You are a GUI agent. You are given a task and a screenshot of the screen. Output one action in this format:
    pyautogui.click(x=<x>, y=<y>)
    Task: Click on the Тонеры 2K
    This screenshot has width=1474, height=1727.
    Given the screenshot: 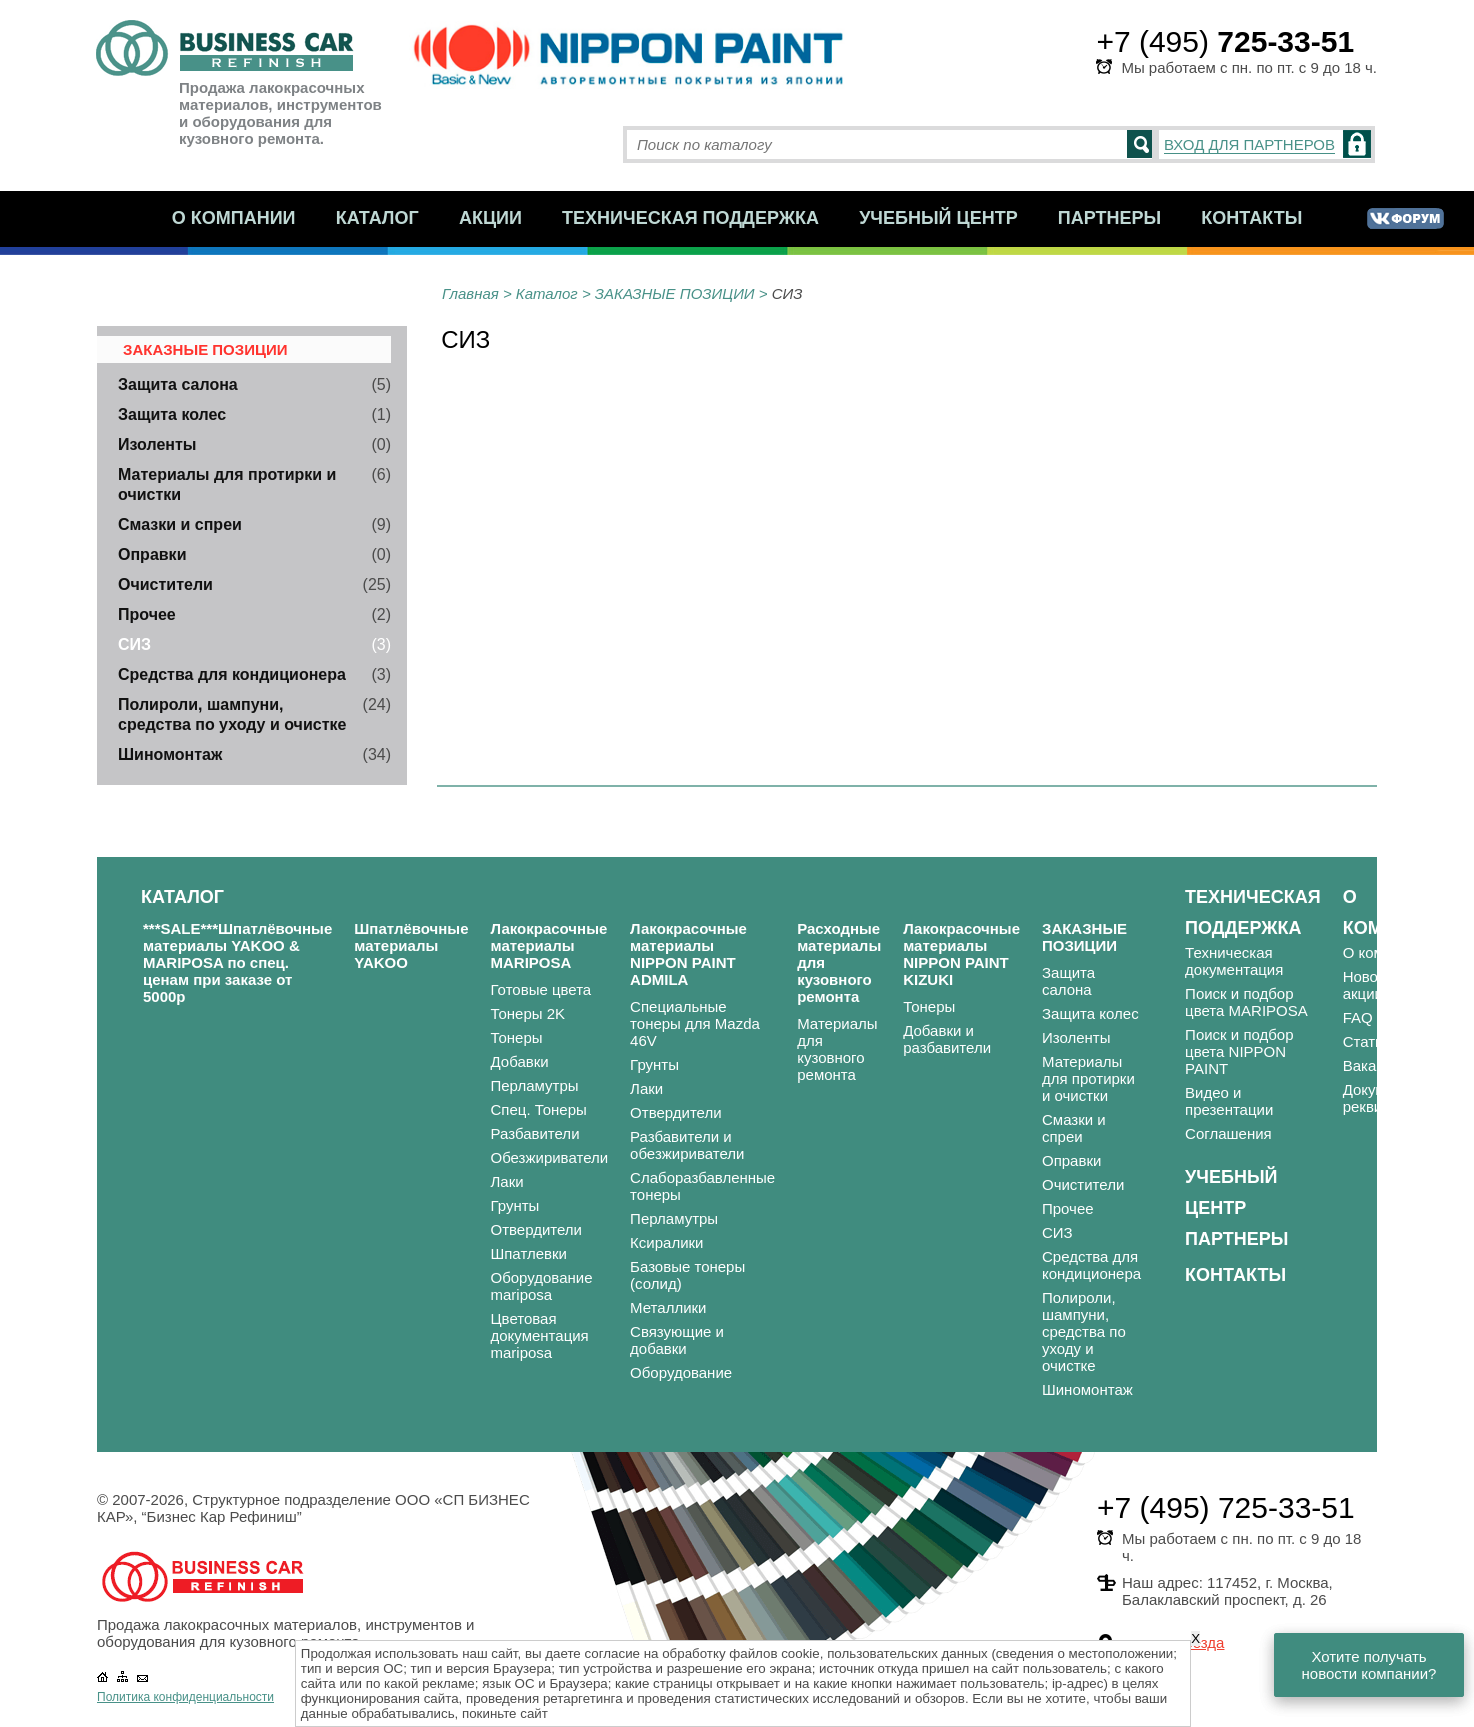 What is the action you would take?
    pyautogui.click(x=528, y=1013)
    